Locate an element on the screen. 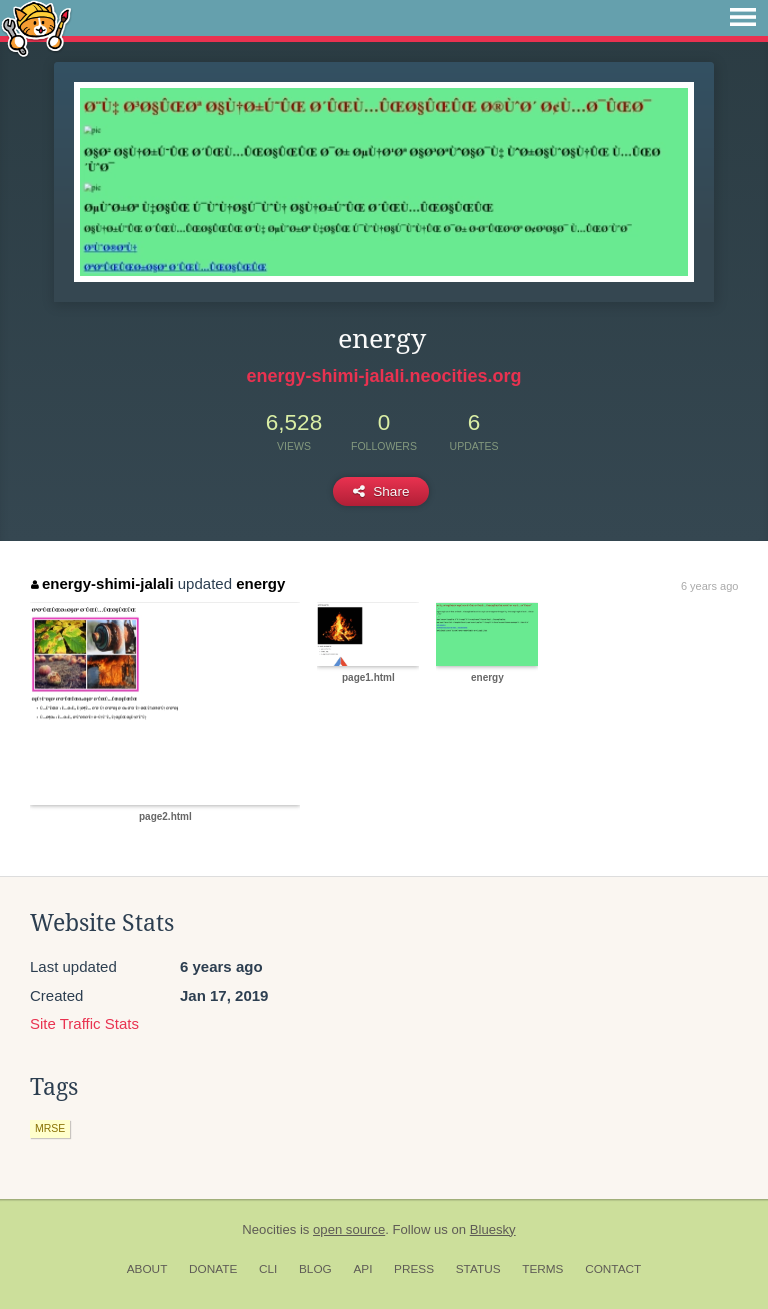 The height and width of the screenshot is (1309, 768). CLI is located at coordinates (268, 1269).